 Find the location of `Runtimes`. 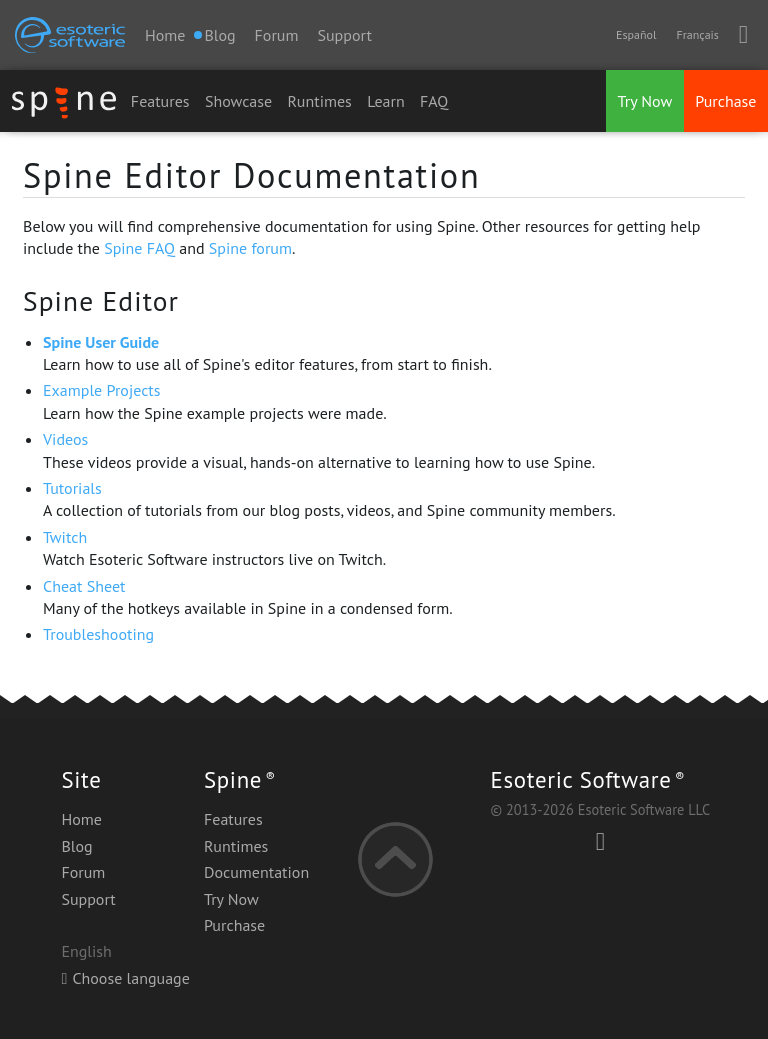

Runtimes is located at coordinates (320, 101).